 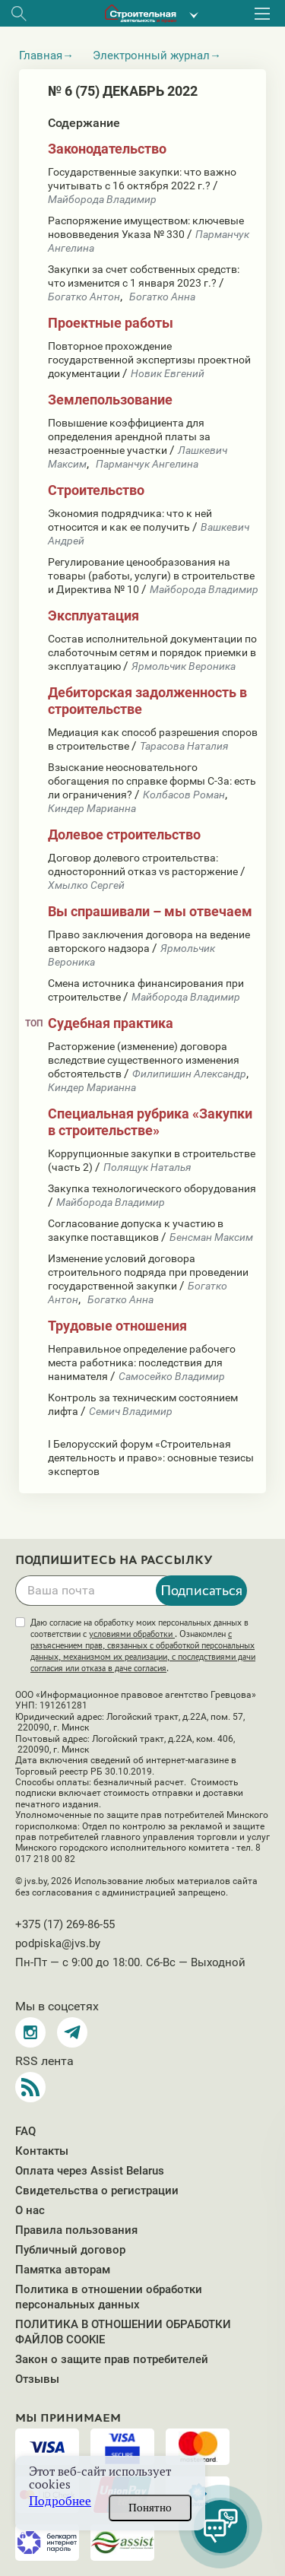 What do you see at coordinates (143, 1060) in the screenshot?
I see `Расторжение (изменение) договора вследствие существенного изменения обстоятельств` at bounding box center [143, 1060].